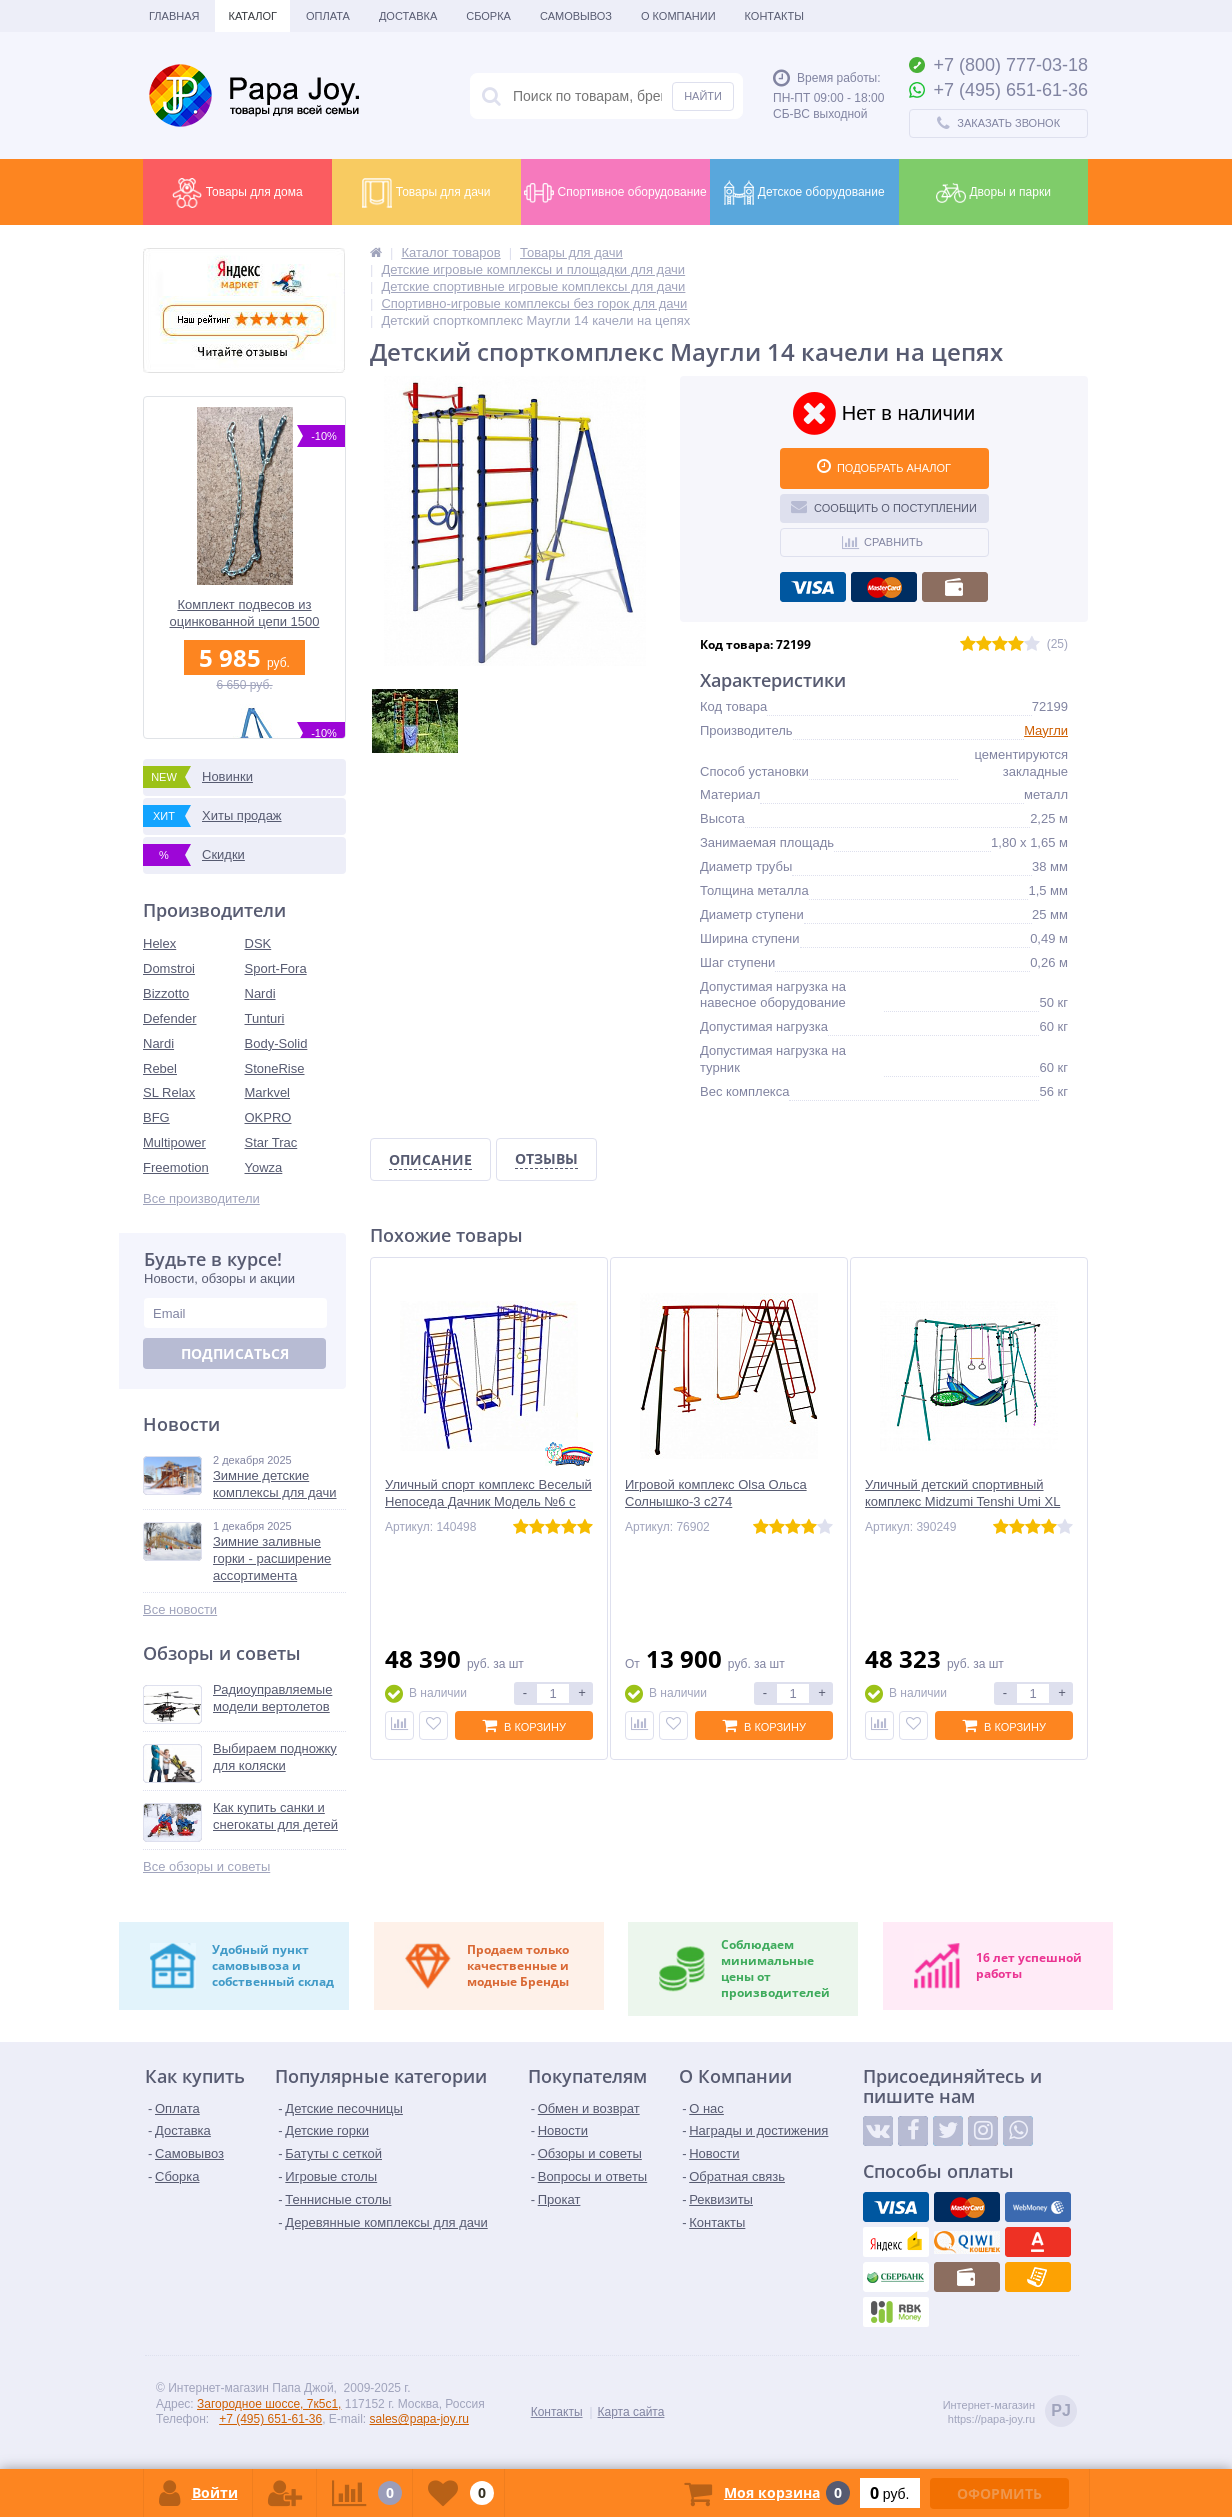 This screenshot has width=1232, height=2517. What do you see at coordinates (169, 1018) in the screenshot?
I see `Defender` at bounding box center [169, 1018].